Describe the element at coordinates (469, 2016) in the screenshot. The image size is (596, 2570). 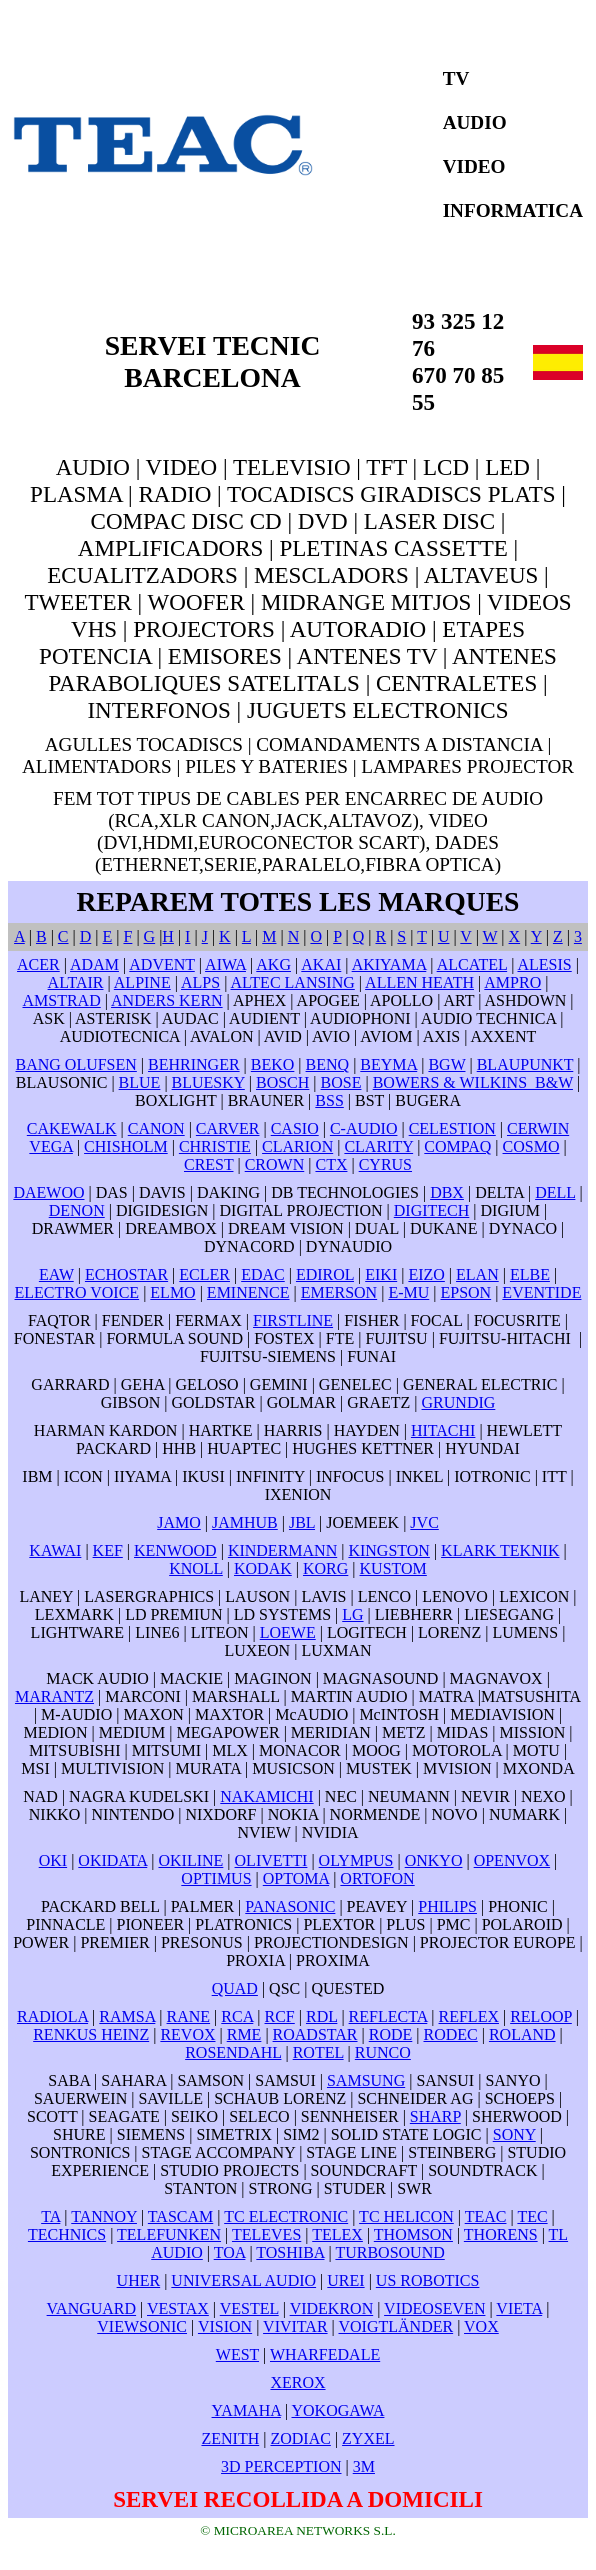
I see `REFLEX` at that location.